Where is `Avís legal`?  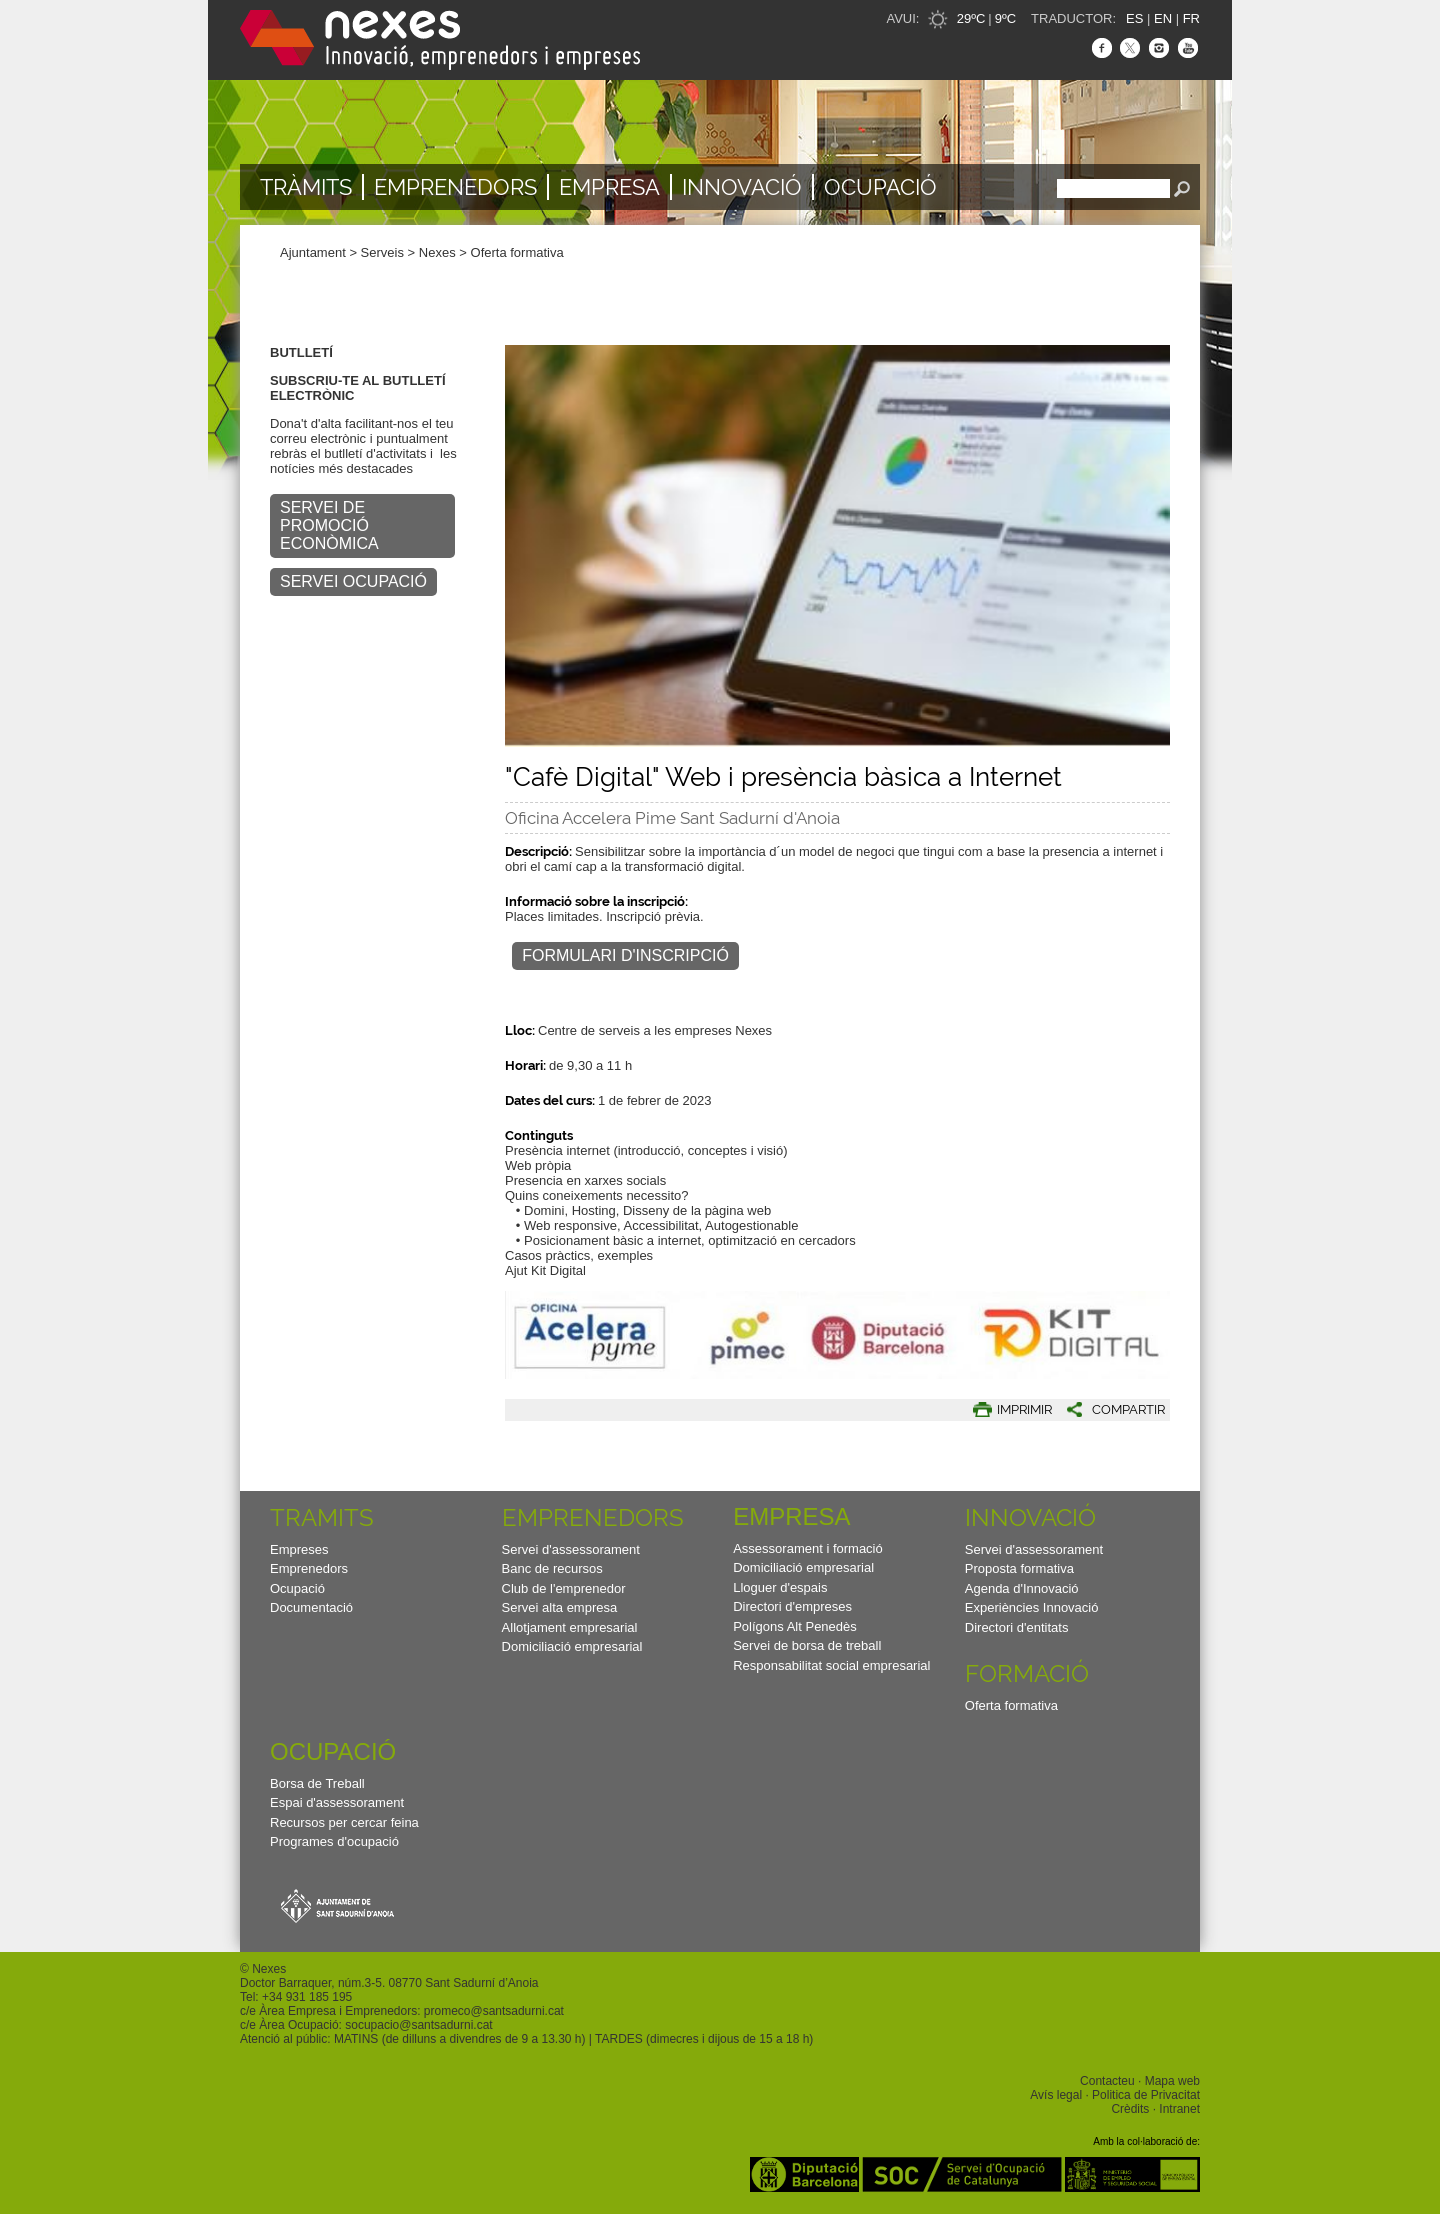
Avís legal is located at coordinates (1056, 2095).